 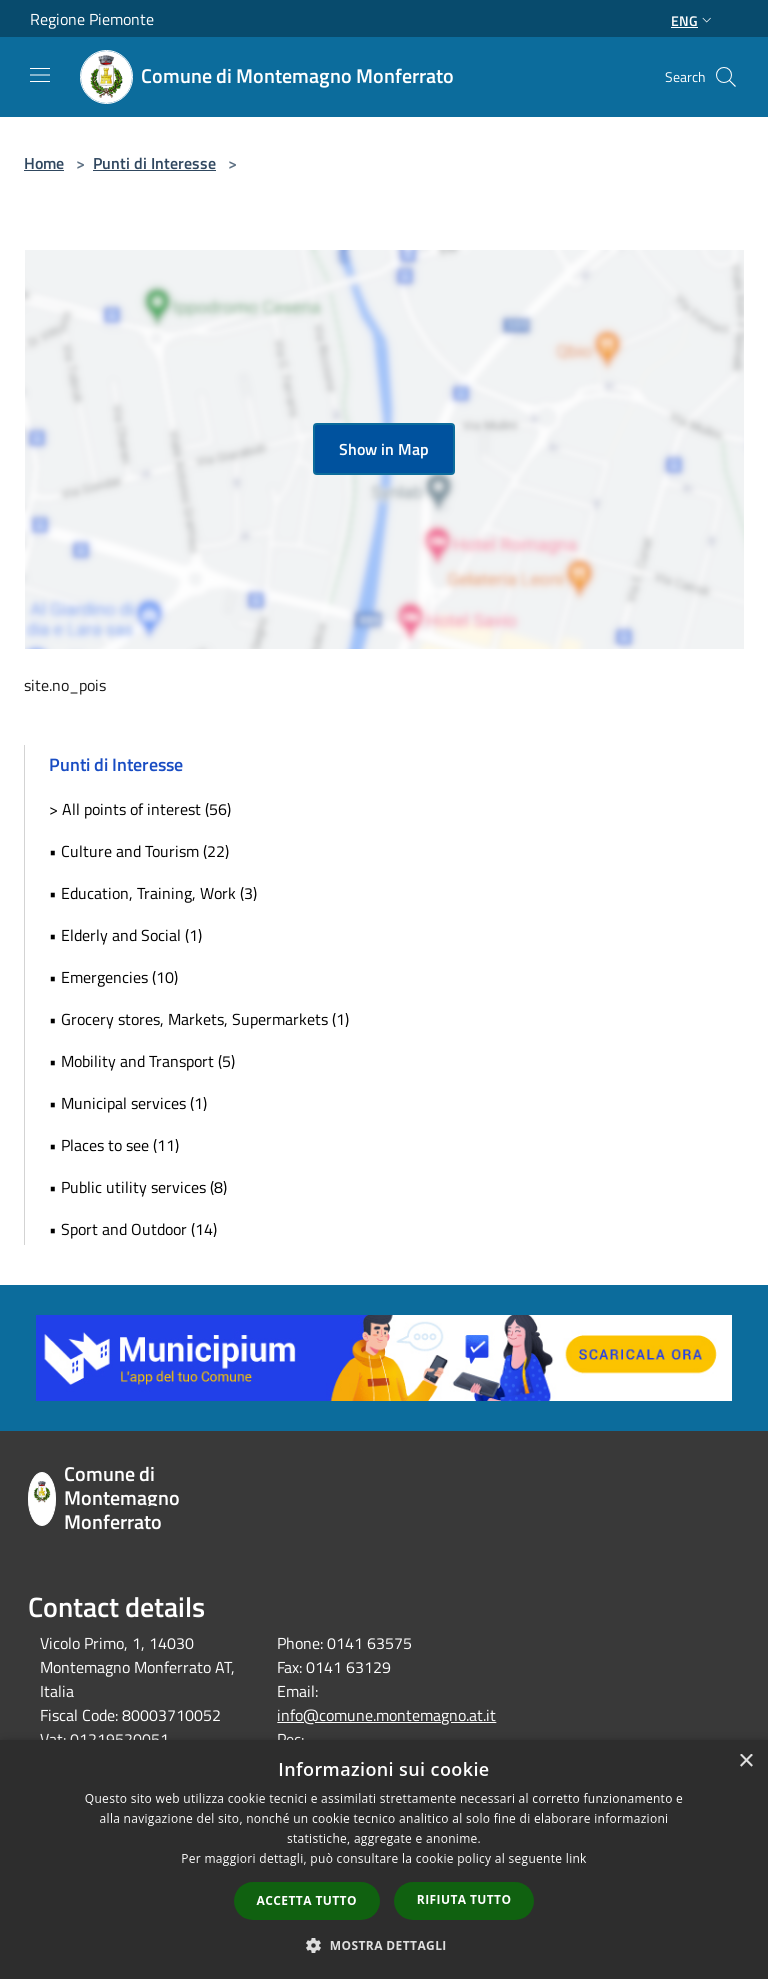 I want to click on • Elderly and Social (1), so click(x=125, y=935).